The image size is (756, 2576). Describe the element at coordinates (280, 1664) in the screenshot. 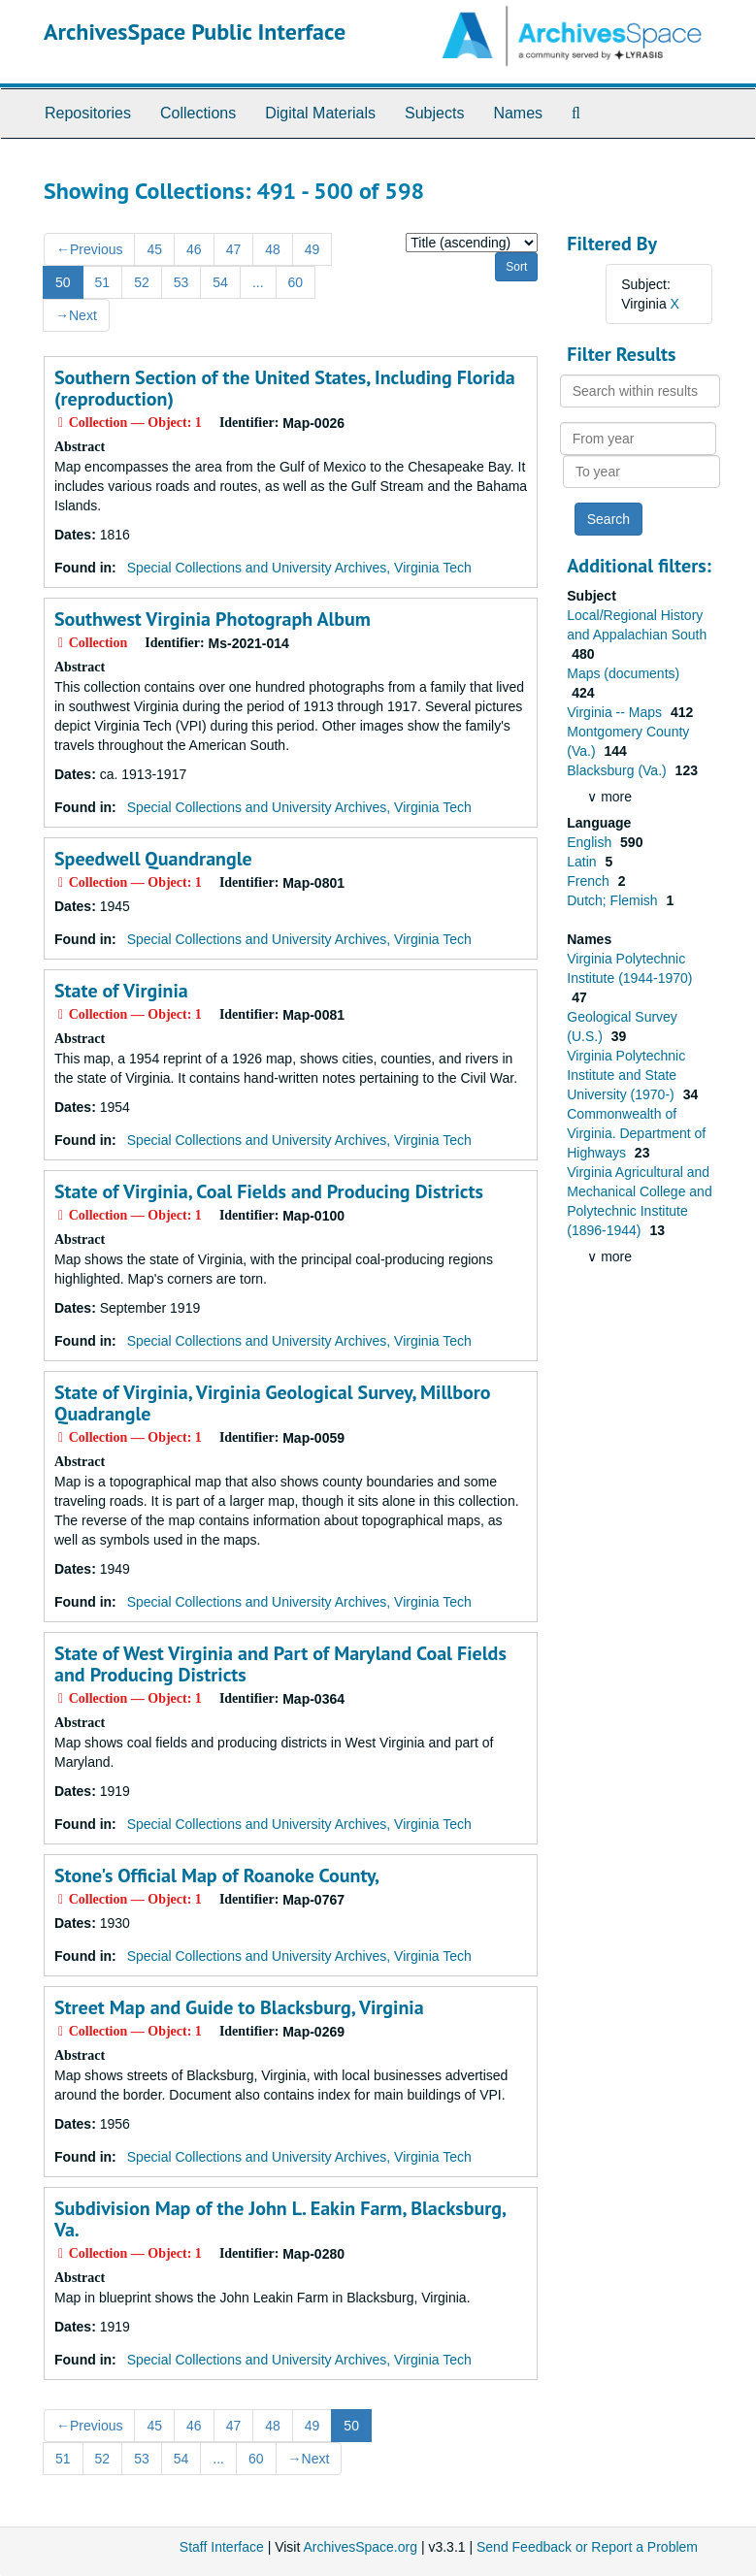

I see `State of West Virginia and Part of Maryland Coal Fields and Producing Districts` at that location.